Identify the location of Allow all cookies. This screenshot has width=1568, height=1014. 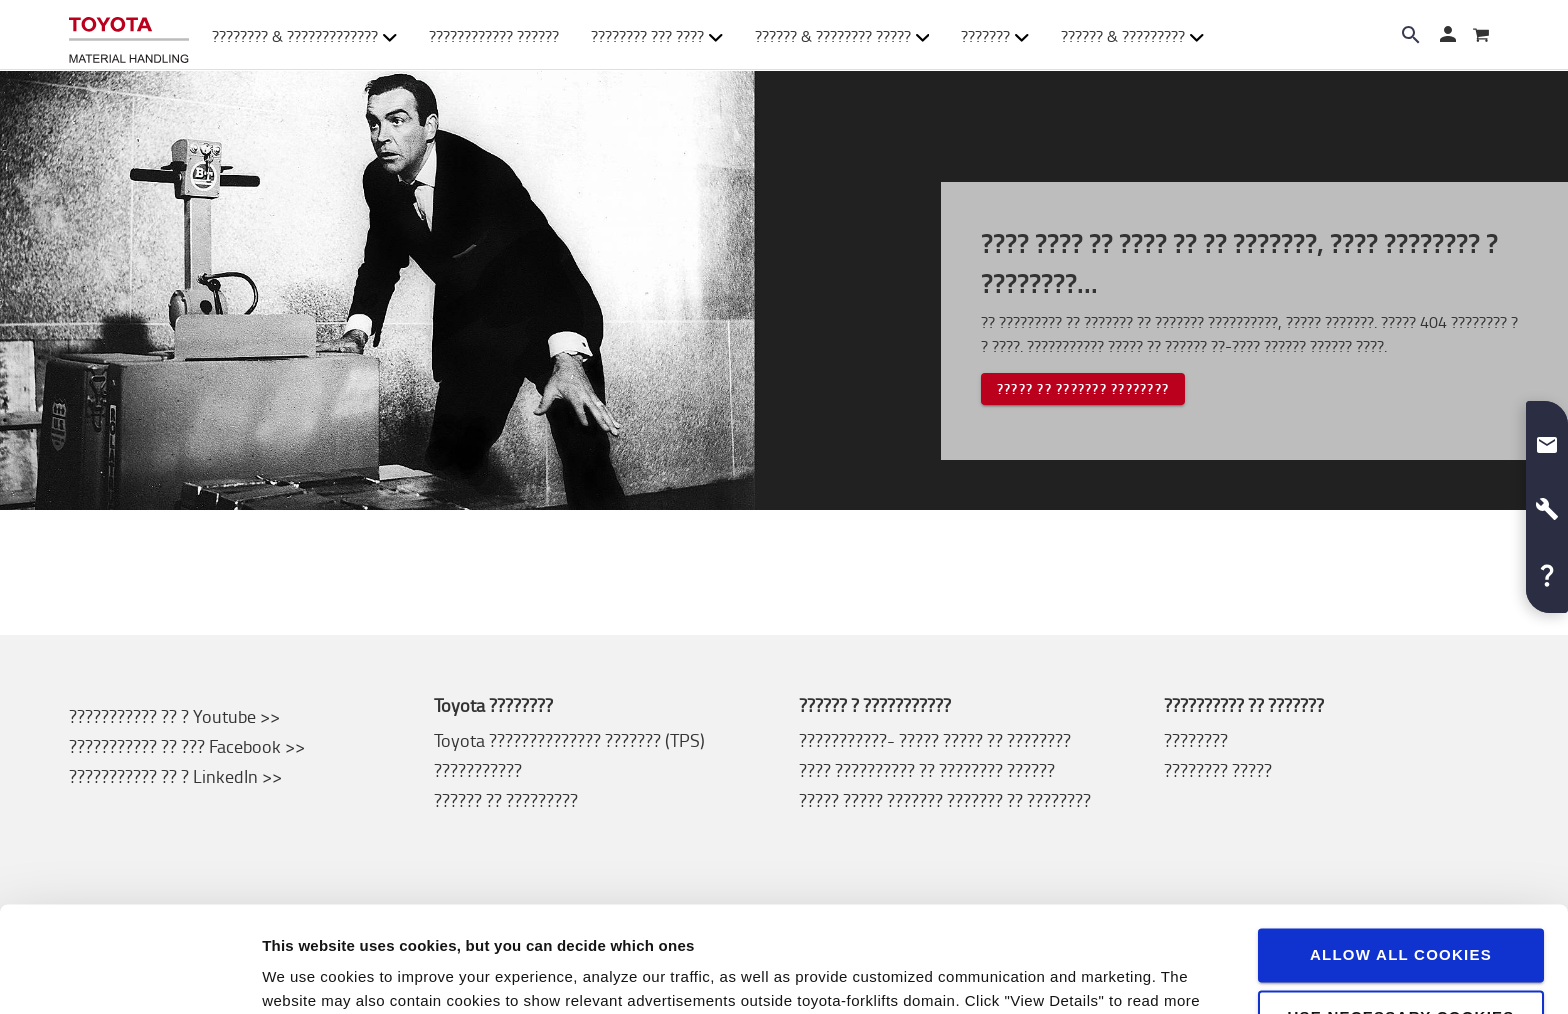
(1401, 849).